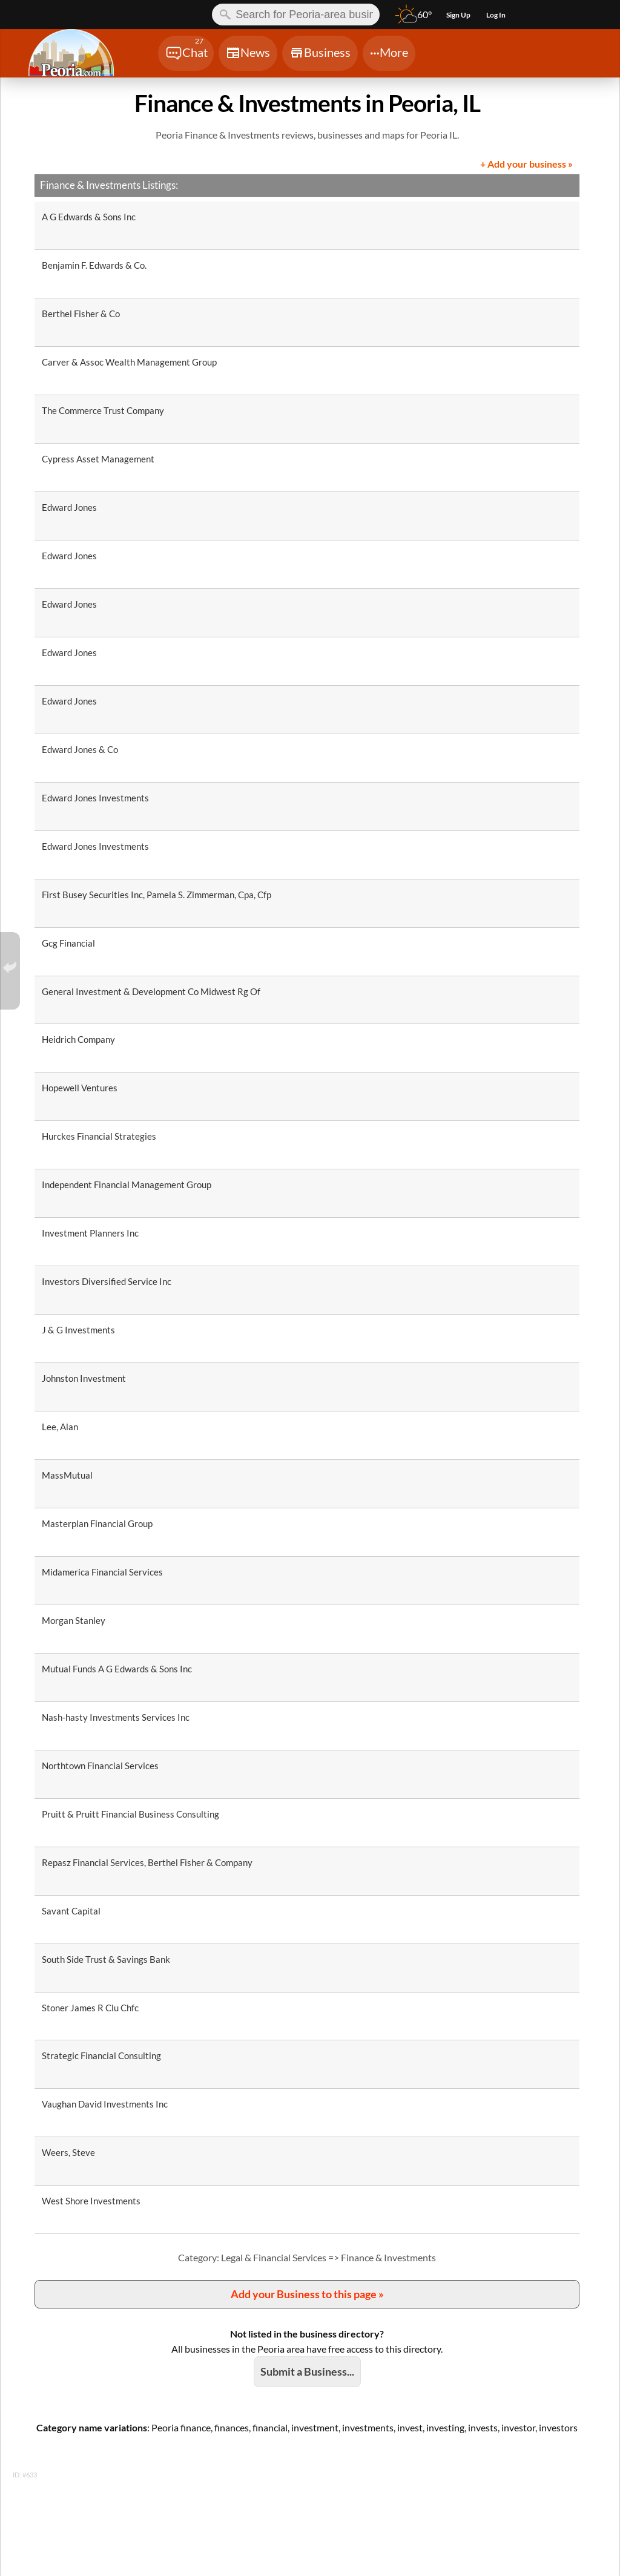  Describe the element at coordinates (126, 1184) in the screenshot. I see `Independent Financial Management Group` at that location.